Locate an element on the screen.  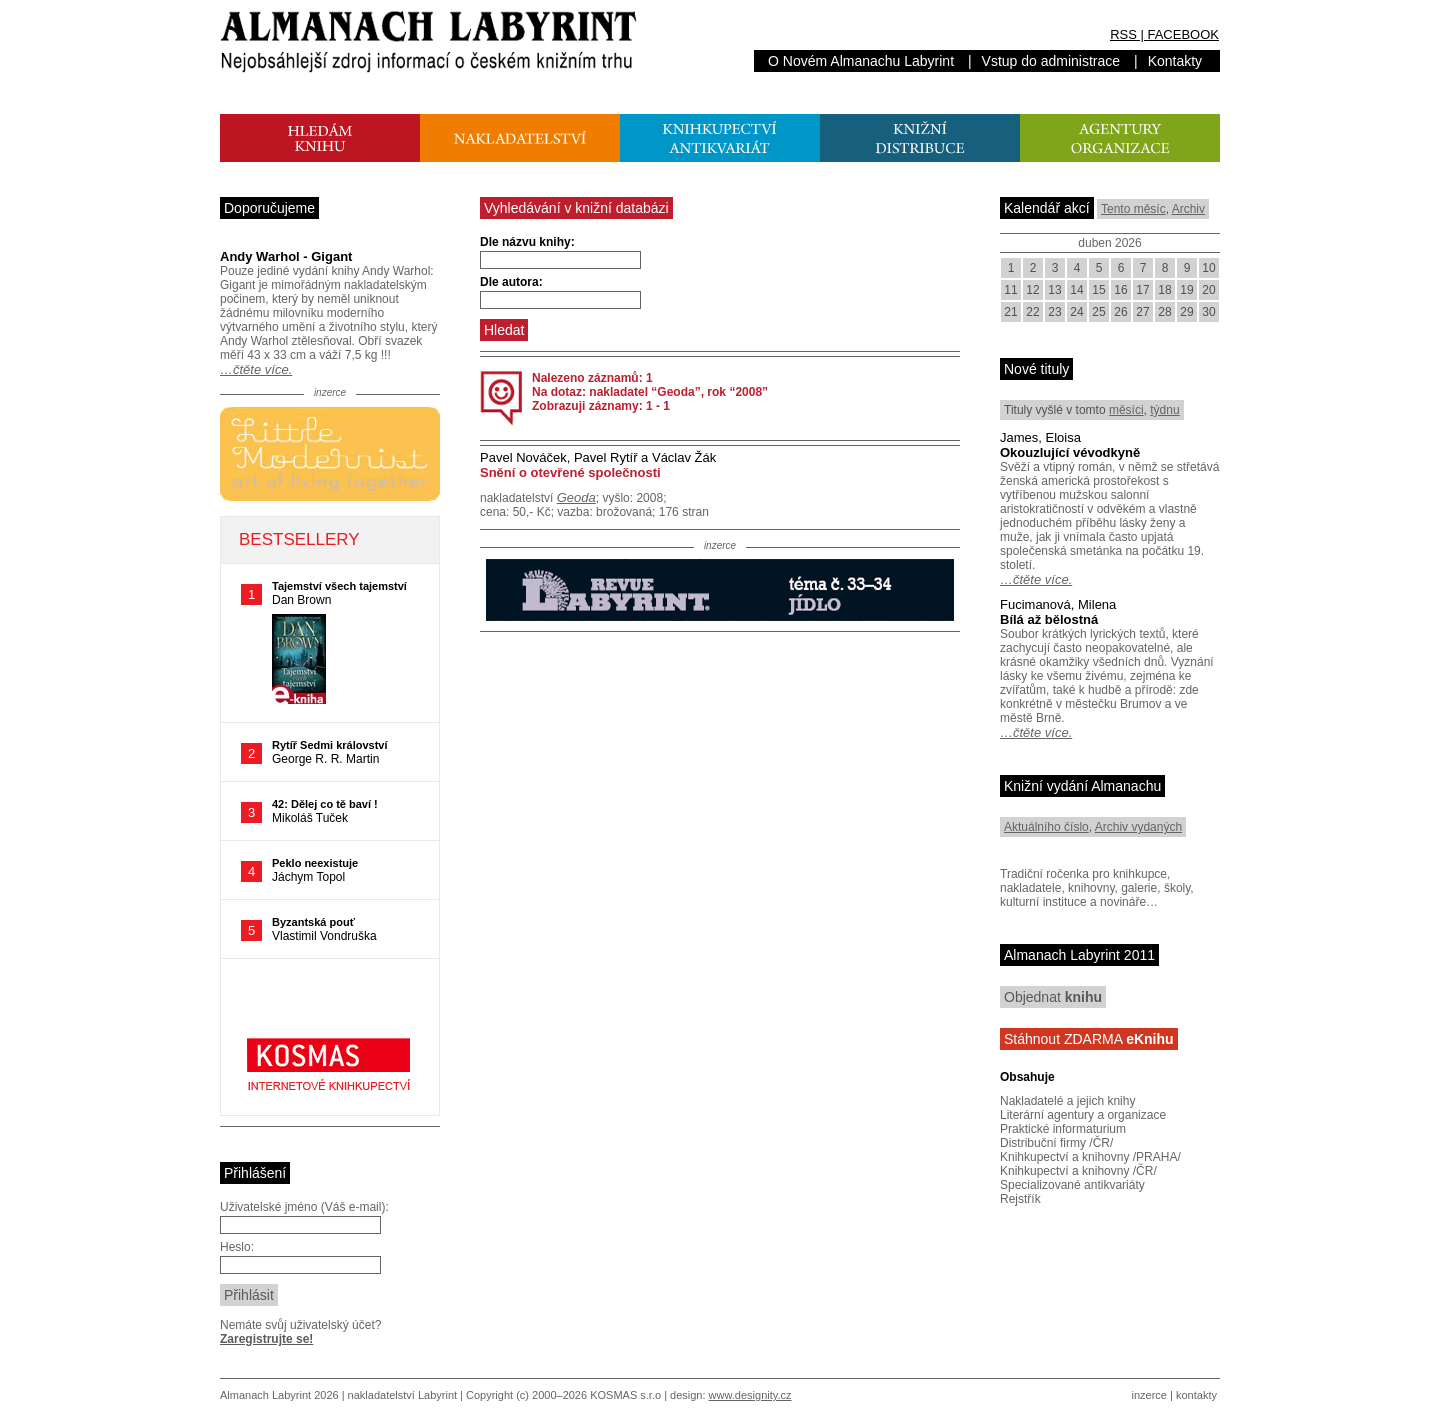
Objednat is located at coordinates (1053, 997).